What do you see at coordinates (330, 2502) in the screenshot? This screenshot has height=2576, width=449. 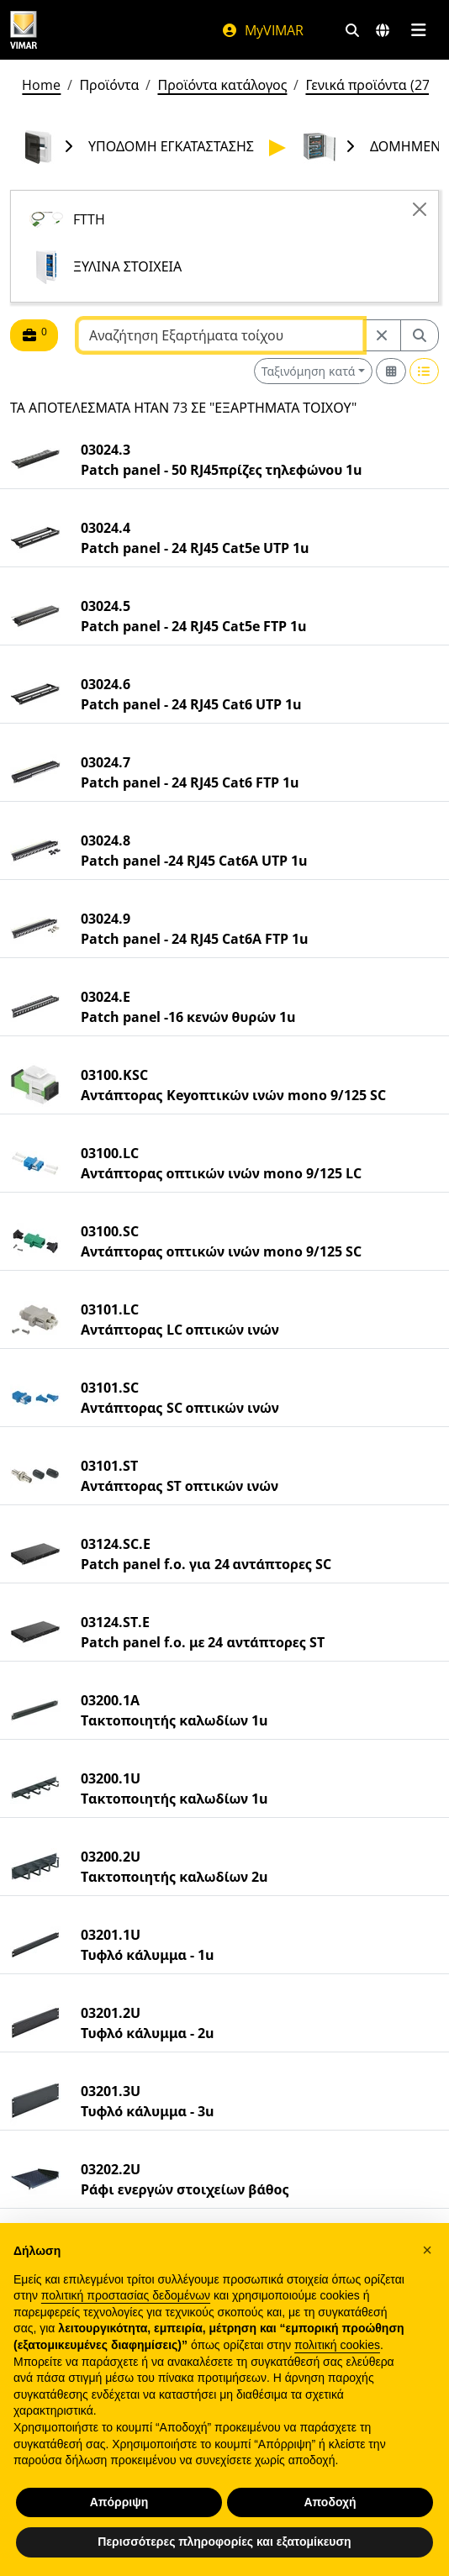 I see `Αποδοχή [button]` at bounding box center [330, 2502].